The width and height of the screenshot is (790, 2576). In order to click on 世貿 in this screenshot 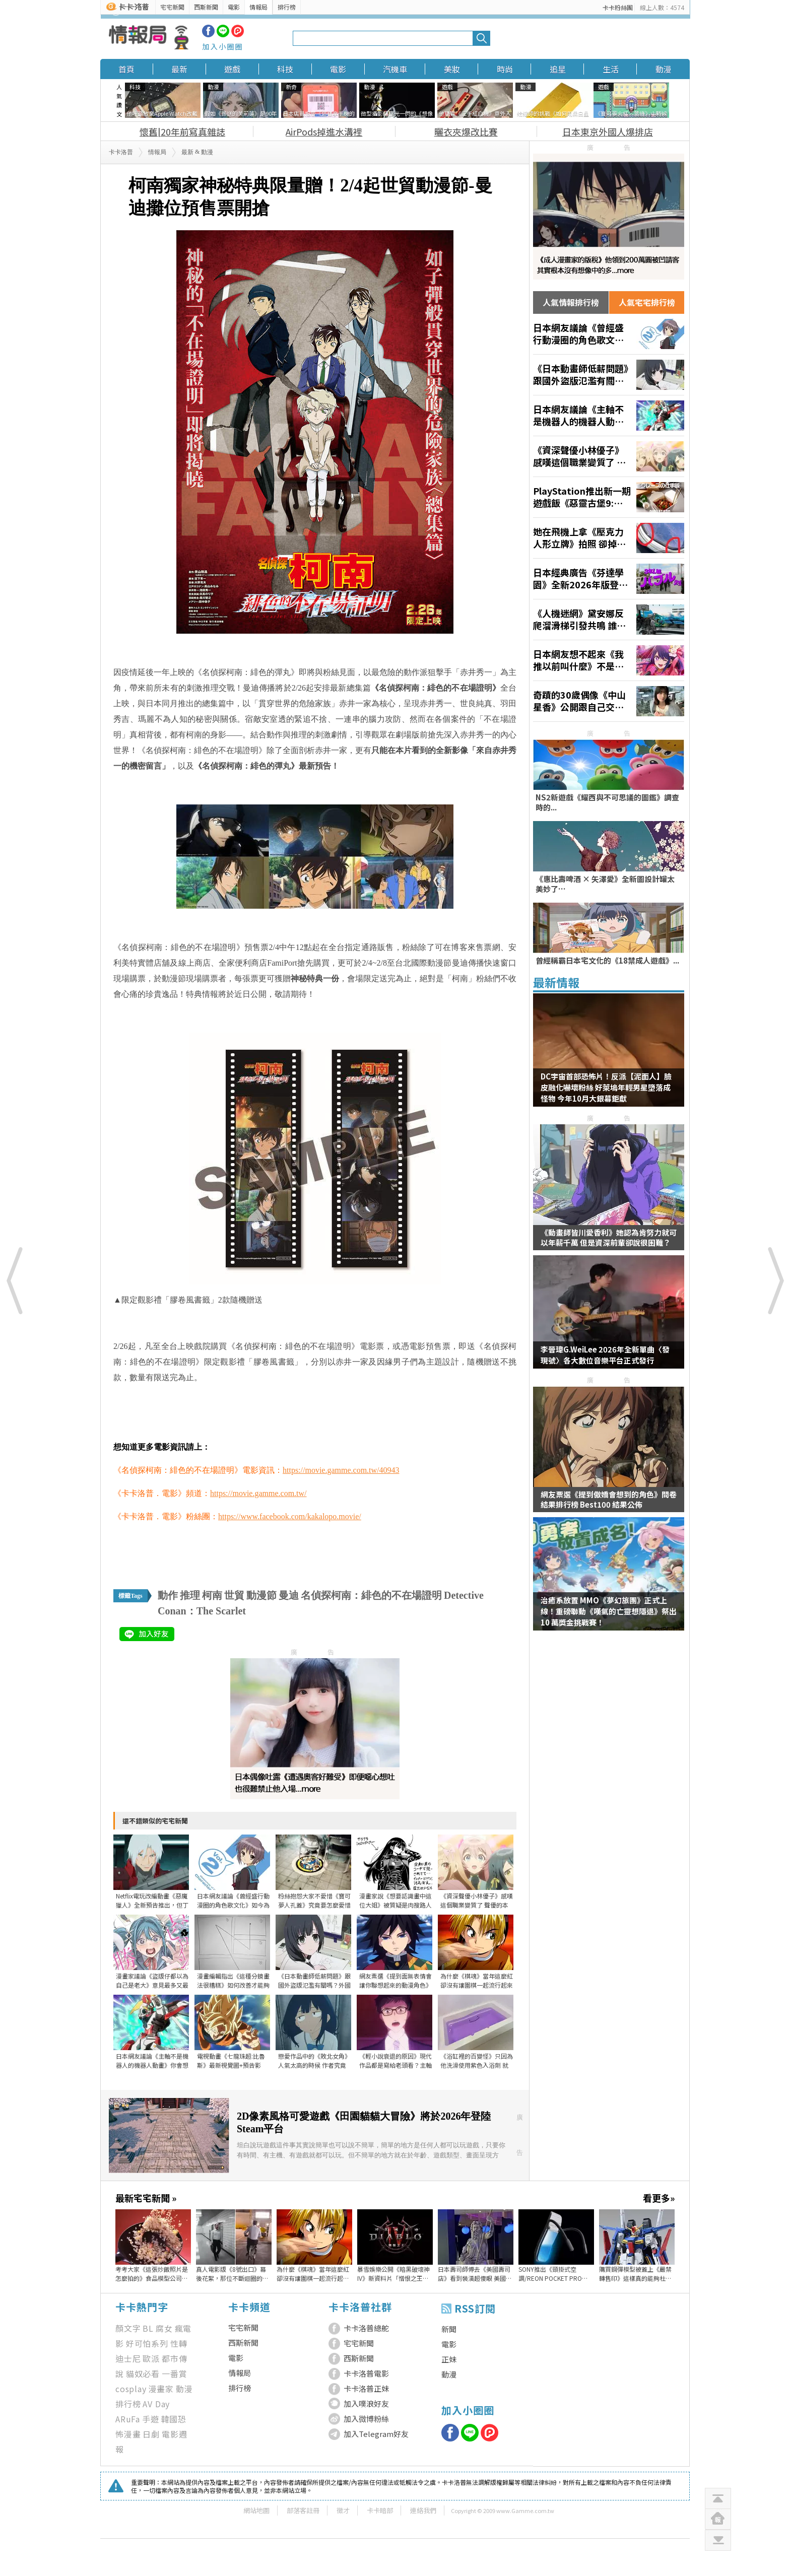, I will do `click(234, 1595)`.